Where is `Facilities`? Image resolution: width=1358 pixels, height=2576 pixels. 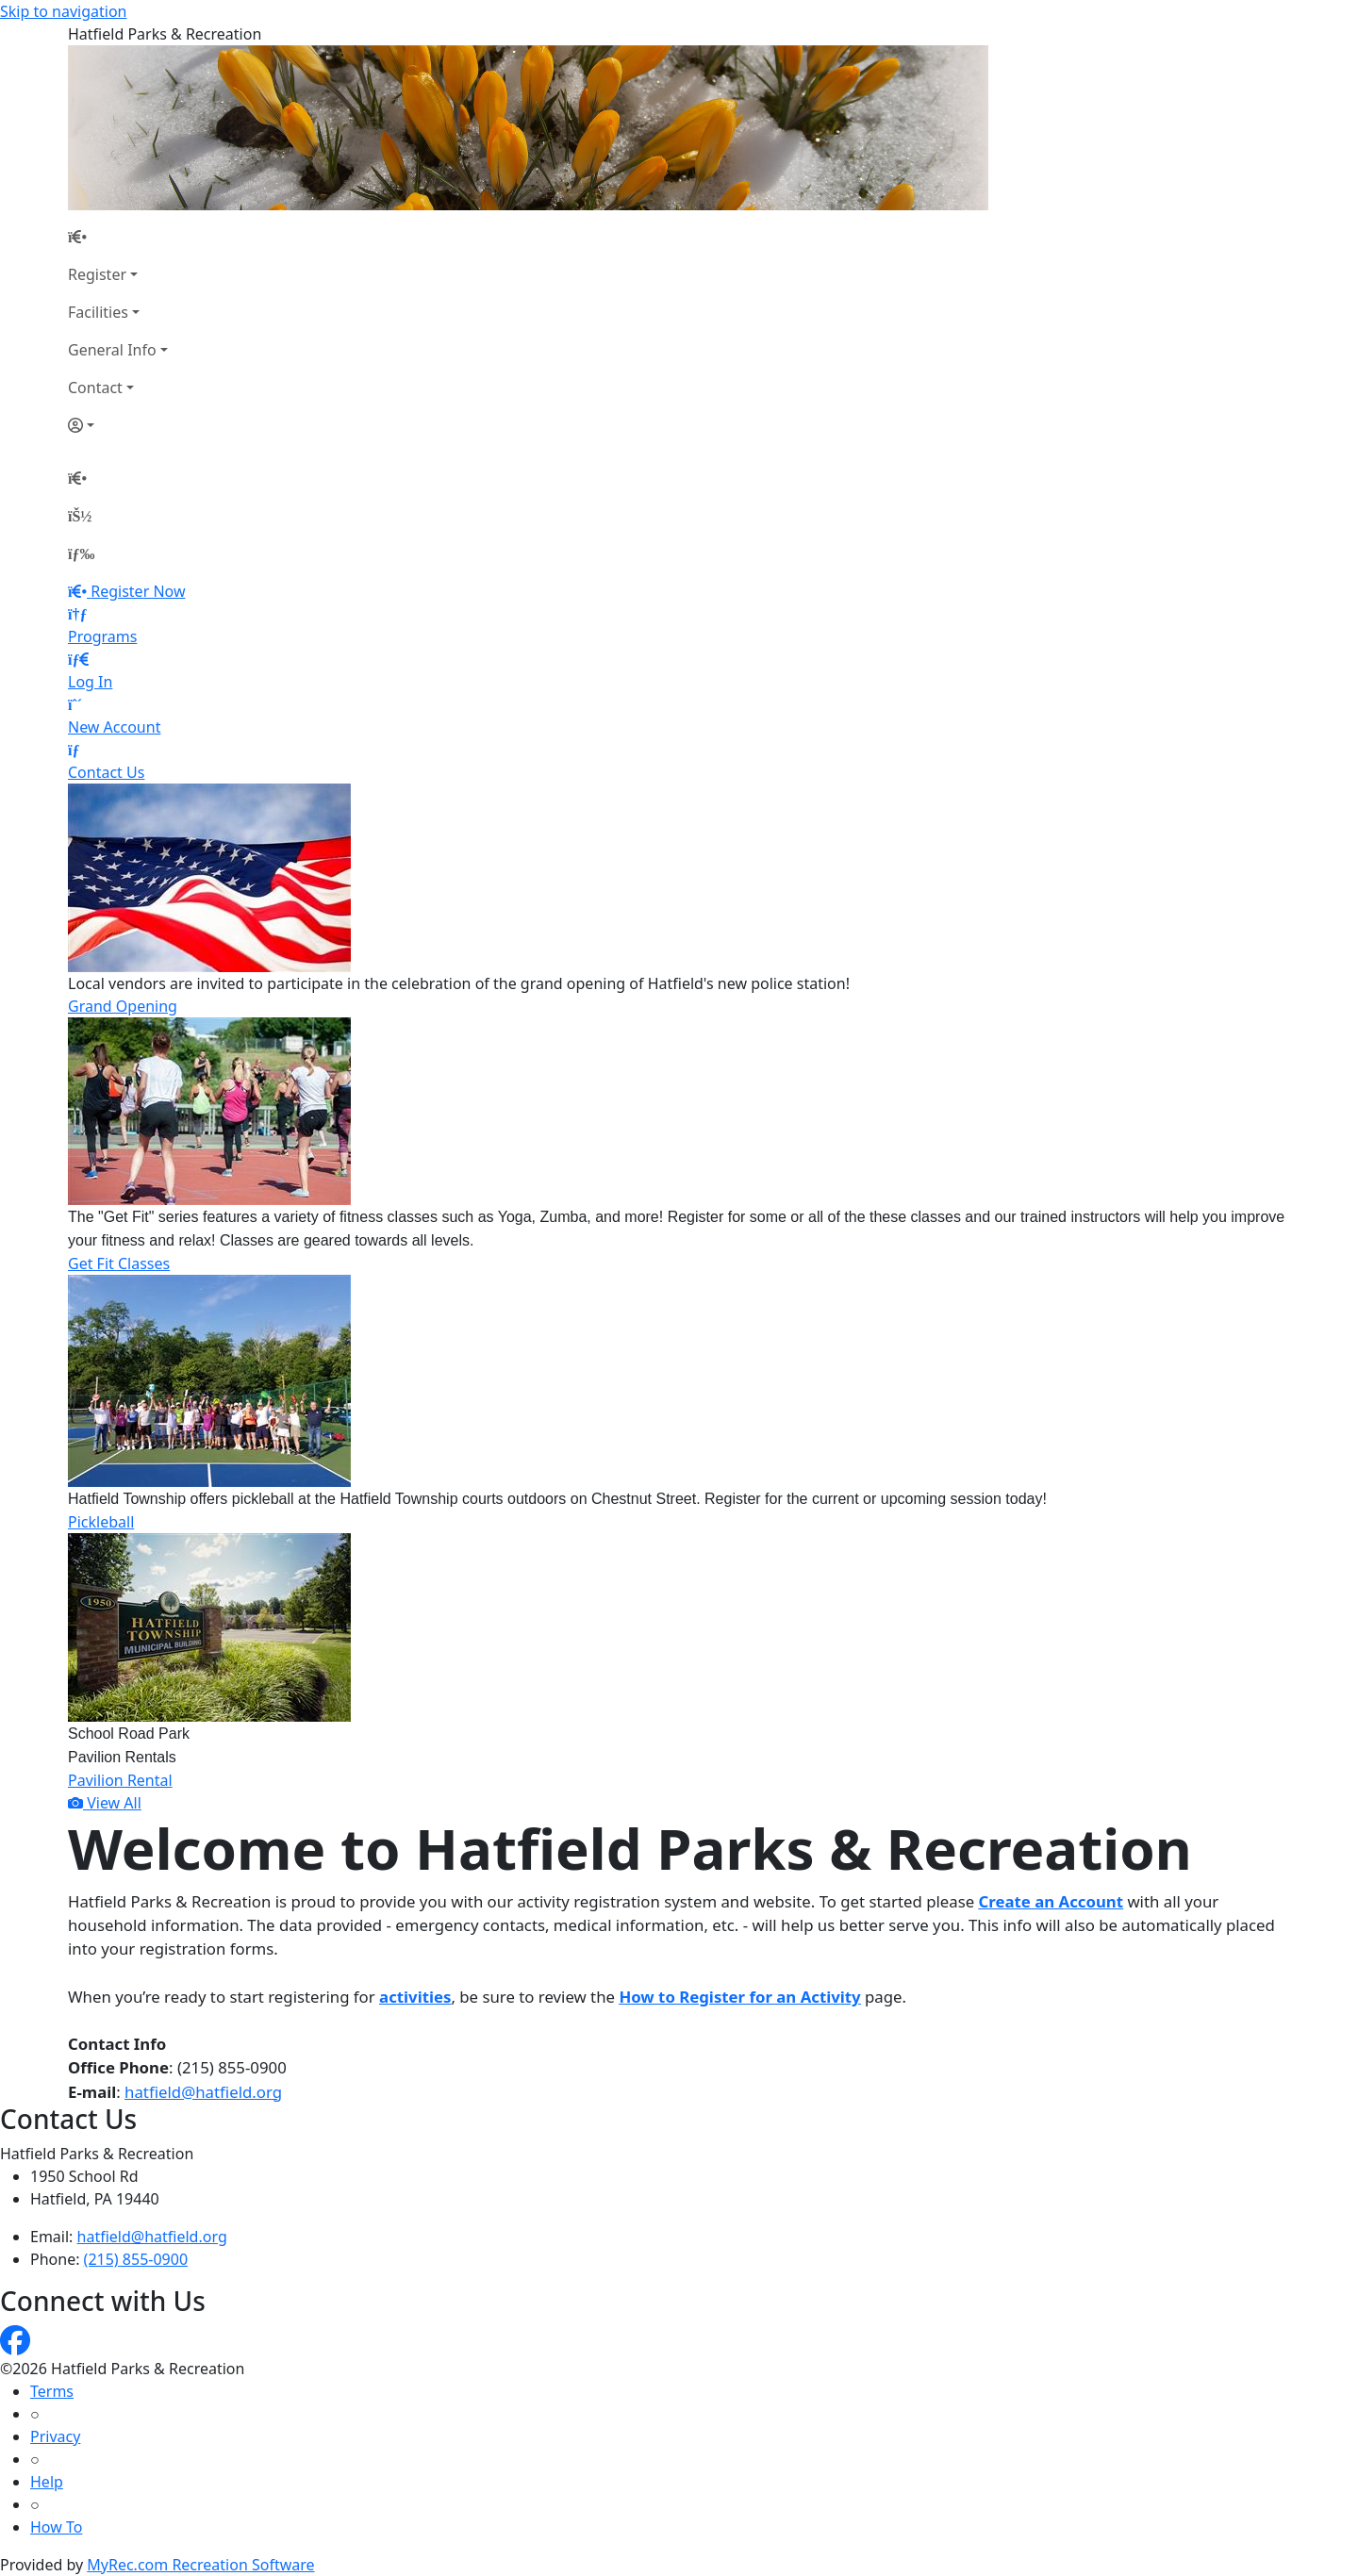
Facilities is located at coordinates (98, 312).